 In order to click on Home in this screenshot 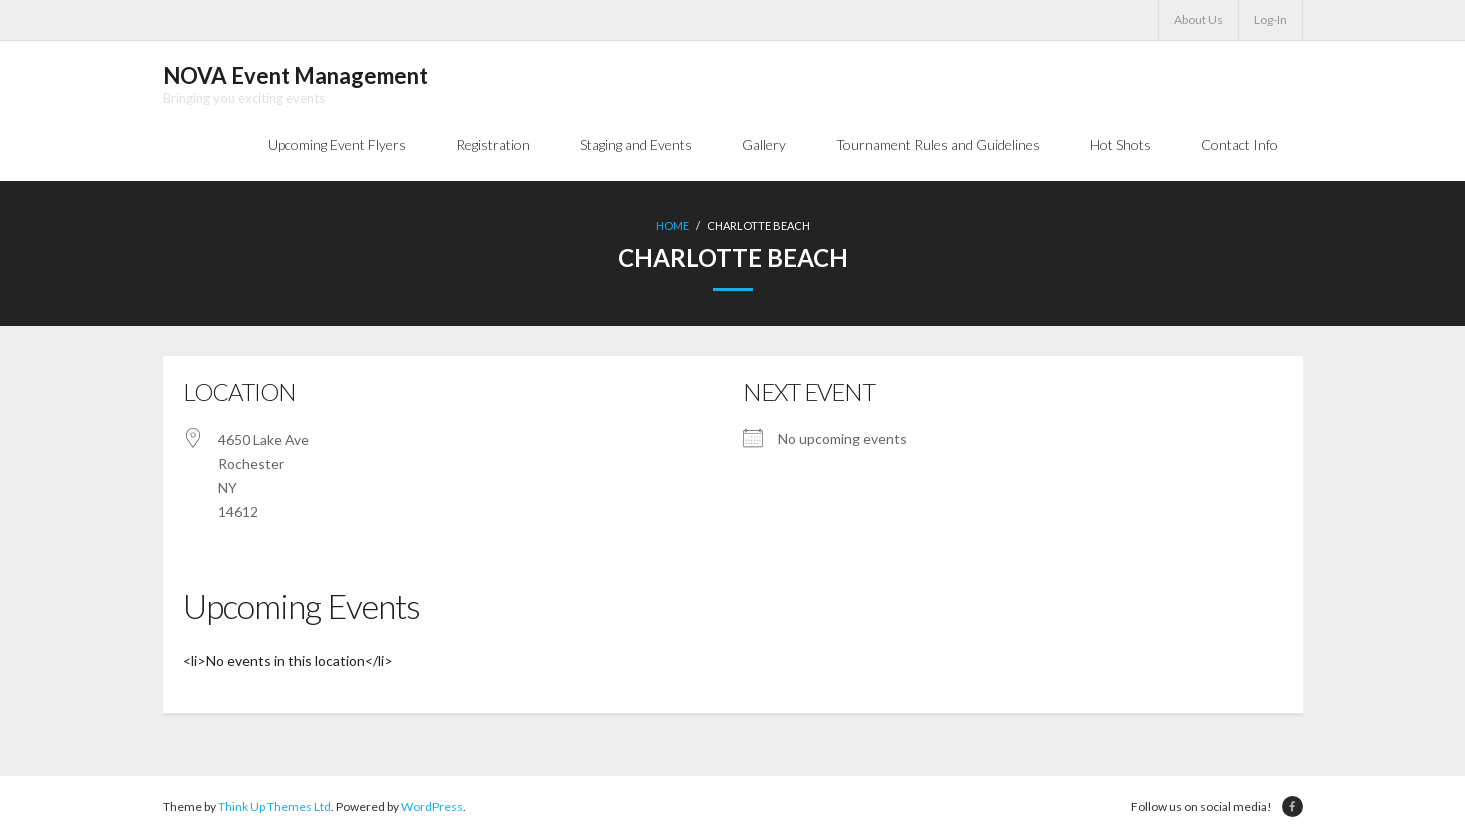, I will do `click(672, 225)`.